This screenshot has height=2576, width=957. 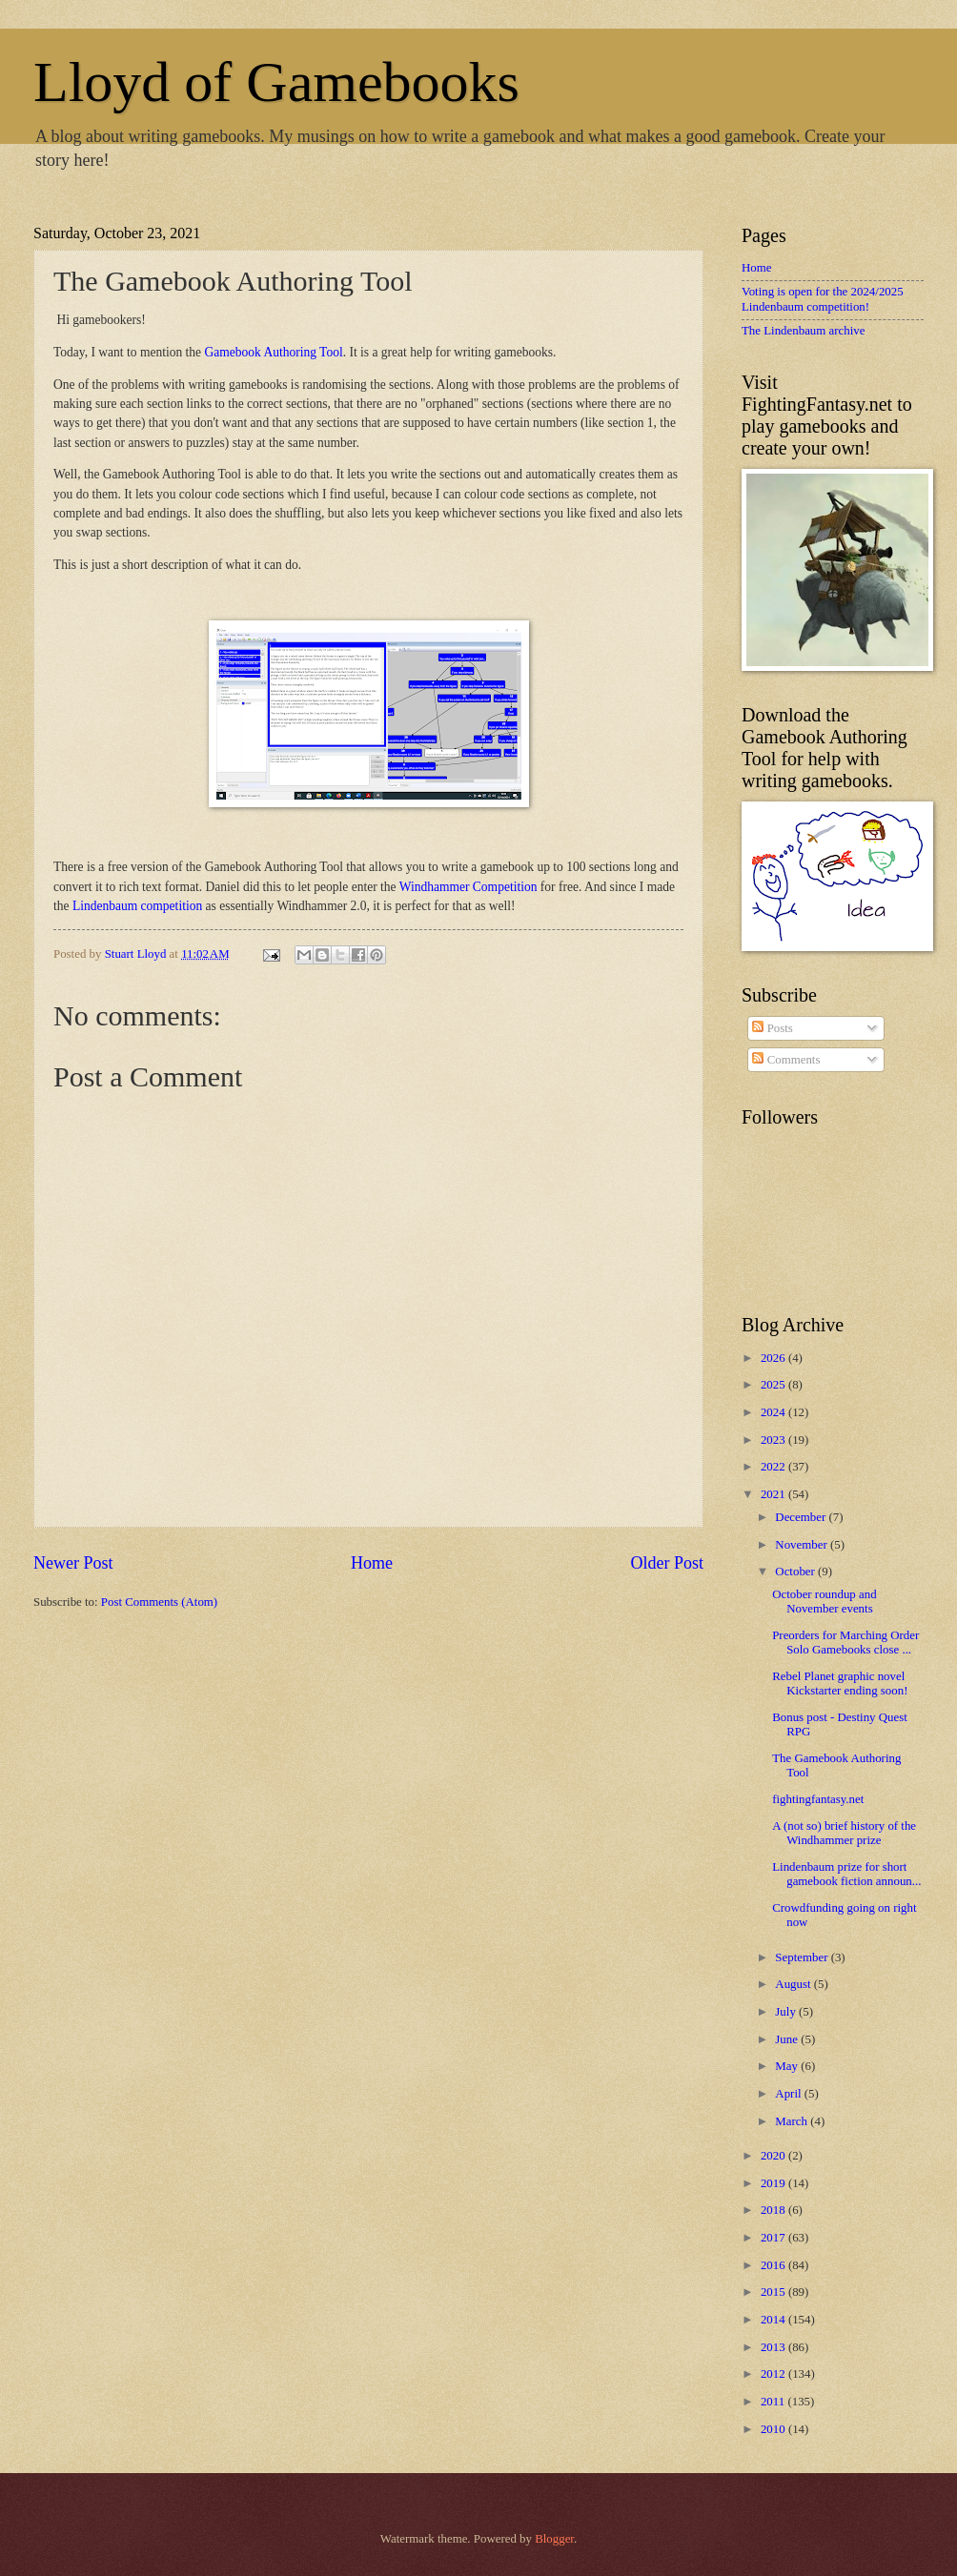 I want to click on Lloyd of Gamebooks, so click(x=276, y=82).